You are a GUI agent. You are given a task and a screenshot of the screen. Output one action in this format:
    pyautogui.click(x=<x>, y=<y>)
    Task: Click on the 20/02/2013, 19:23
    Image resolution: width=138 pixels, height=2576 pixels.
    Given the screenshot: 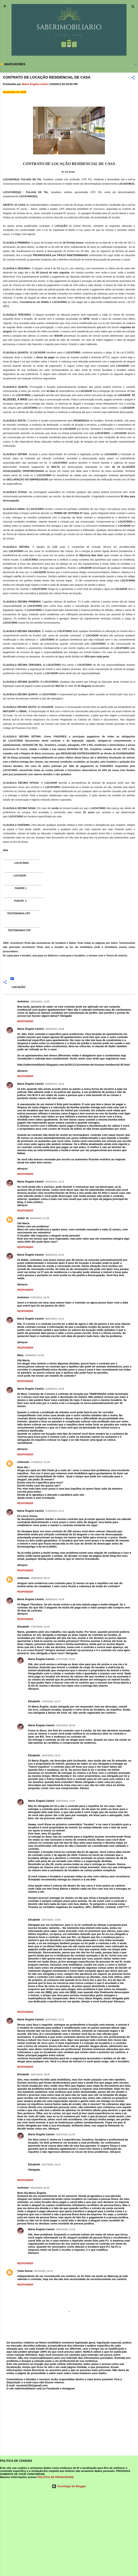 What is the action you would take?
    pyautogui.click(x=54, y=1181)
    